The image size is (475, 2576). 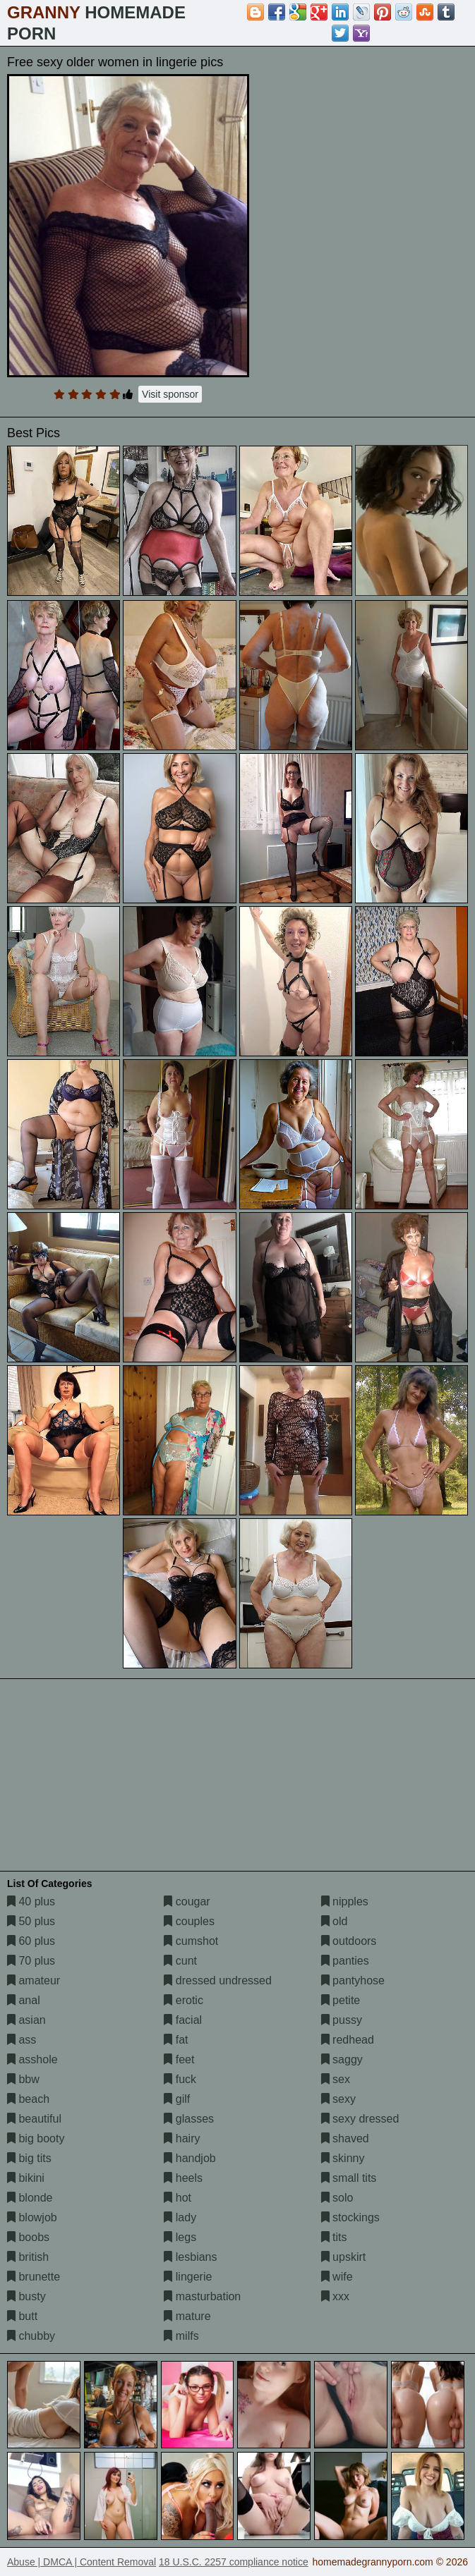 I want to click on sexy dressed, so click(x=360, y=2119).